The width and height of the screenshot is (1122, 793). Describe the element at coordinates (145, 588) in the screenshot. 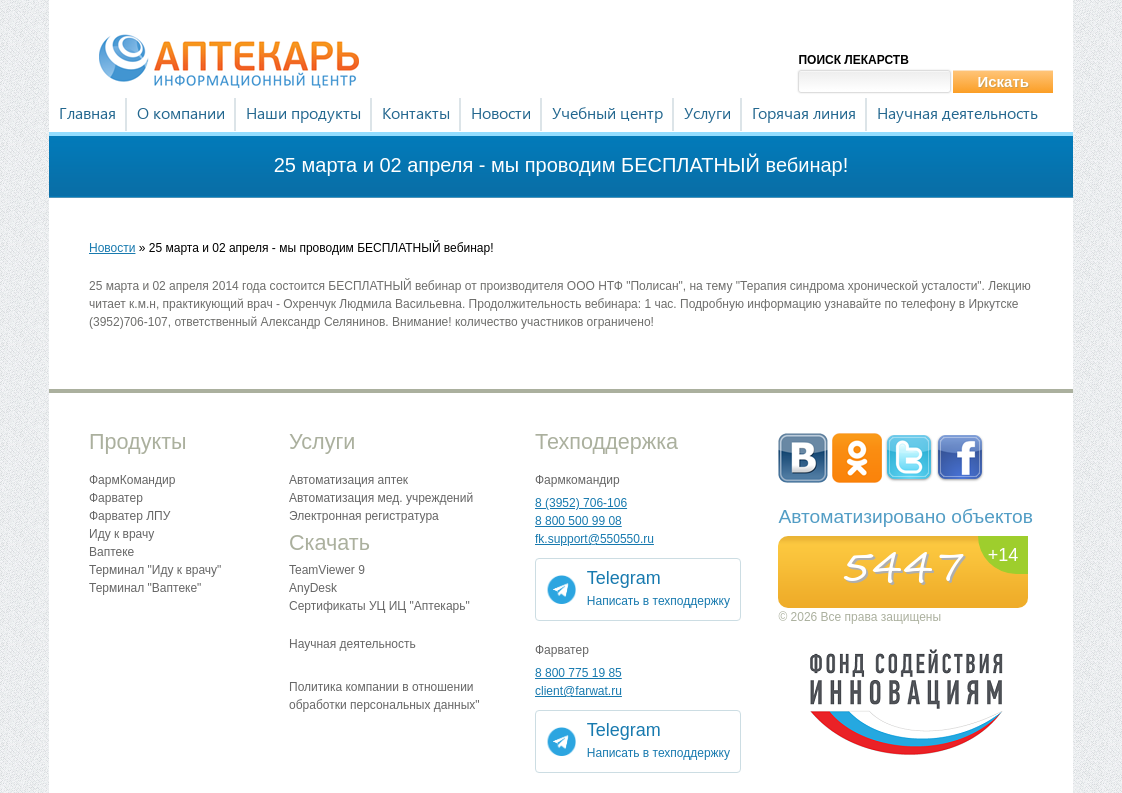

I see `Терминал "Ваптеке"` at that location.